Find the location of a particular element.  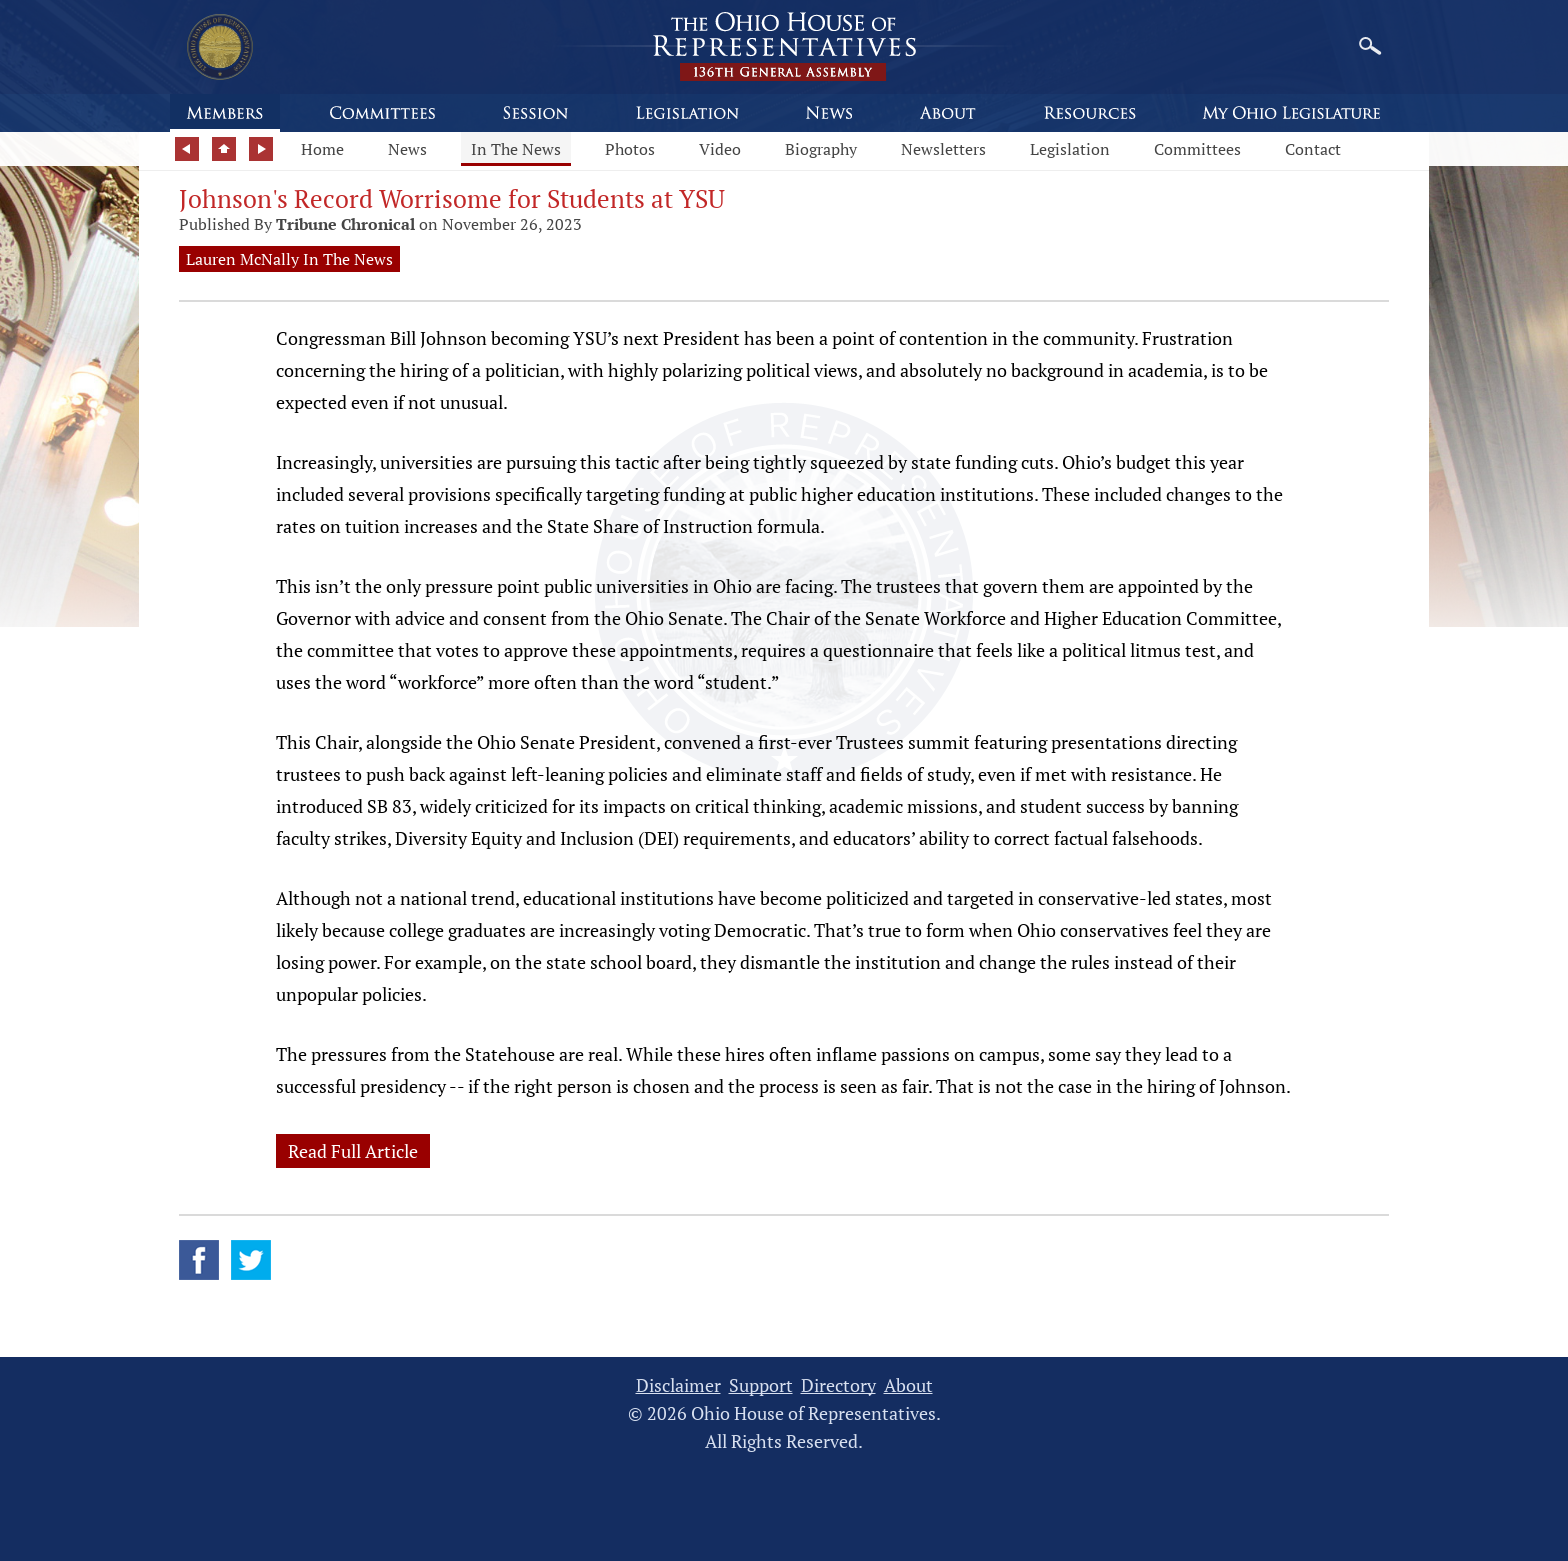

Read Full Article is located at coordinates (353, 1151).